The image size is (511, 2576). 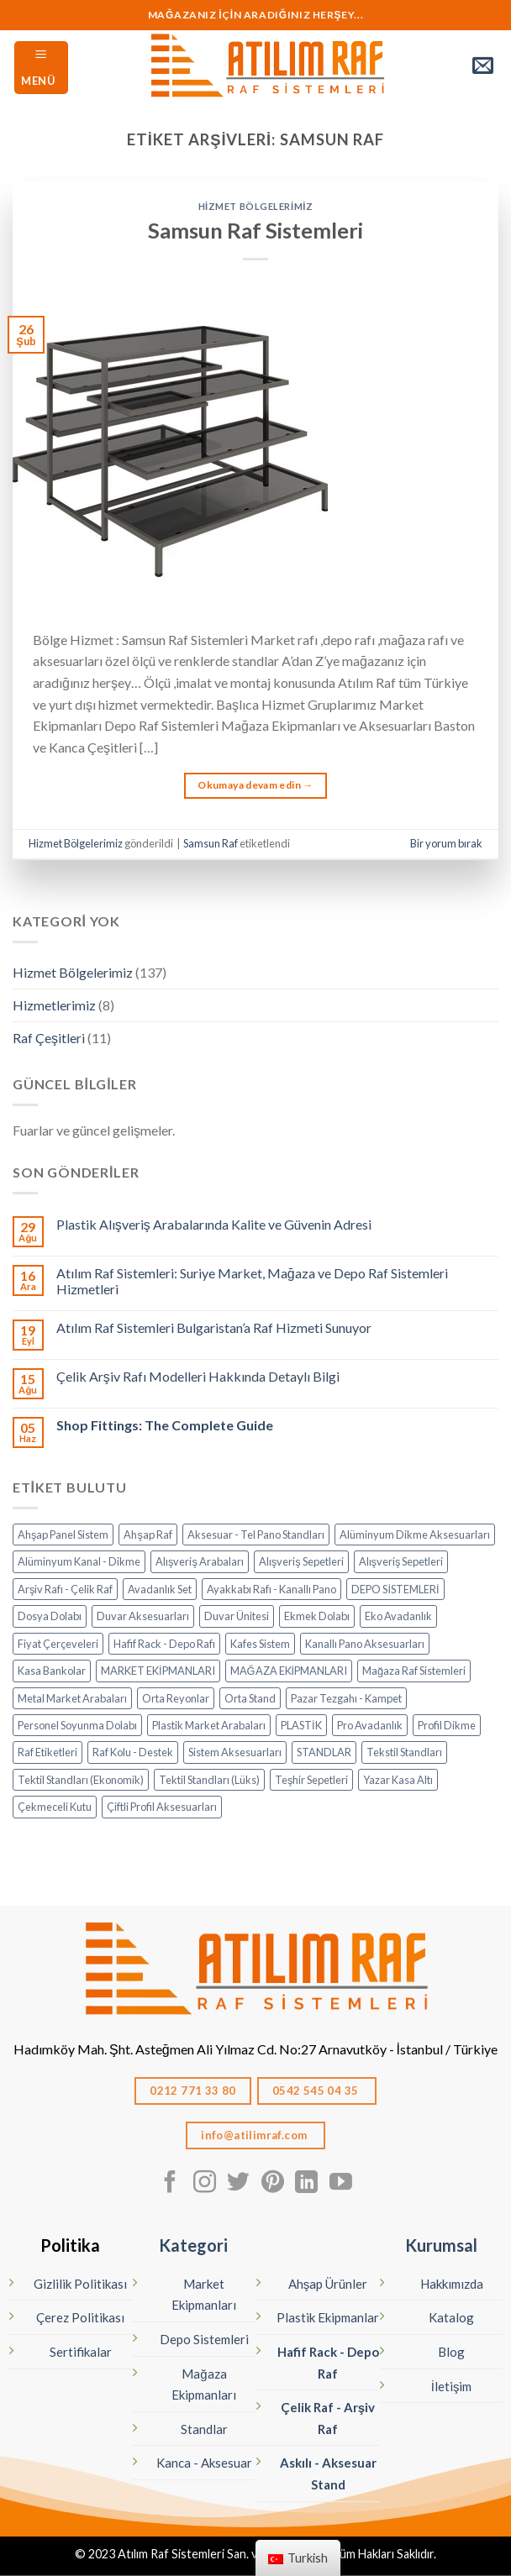 What do you see at coordinates (306, 2183) in the screenshot?
I see `[Linkedın'de takip edin]` at bounding box center [306, 2183].